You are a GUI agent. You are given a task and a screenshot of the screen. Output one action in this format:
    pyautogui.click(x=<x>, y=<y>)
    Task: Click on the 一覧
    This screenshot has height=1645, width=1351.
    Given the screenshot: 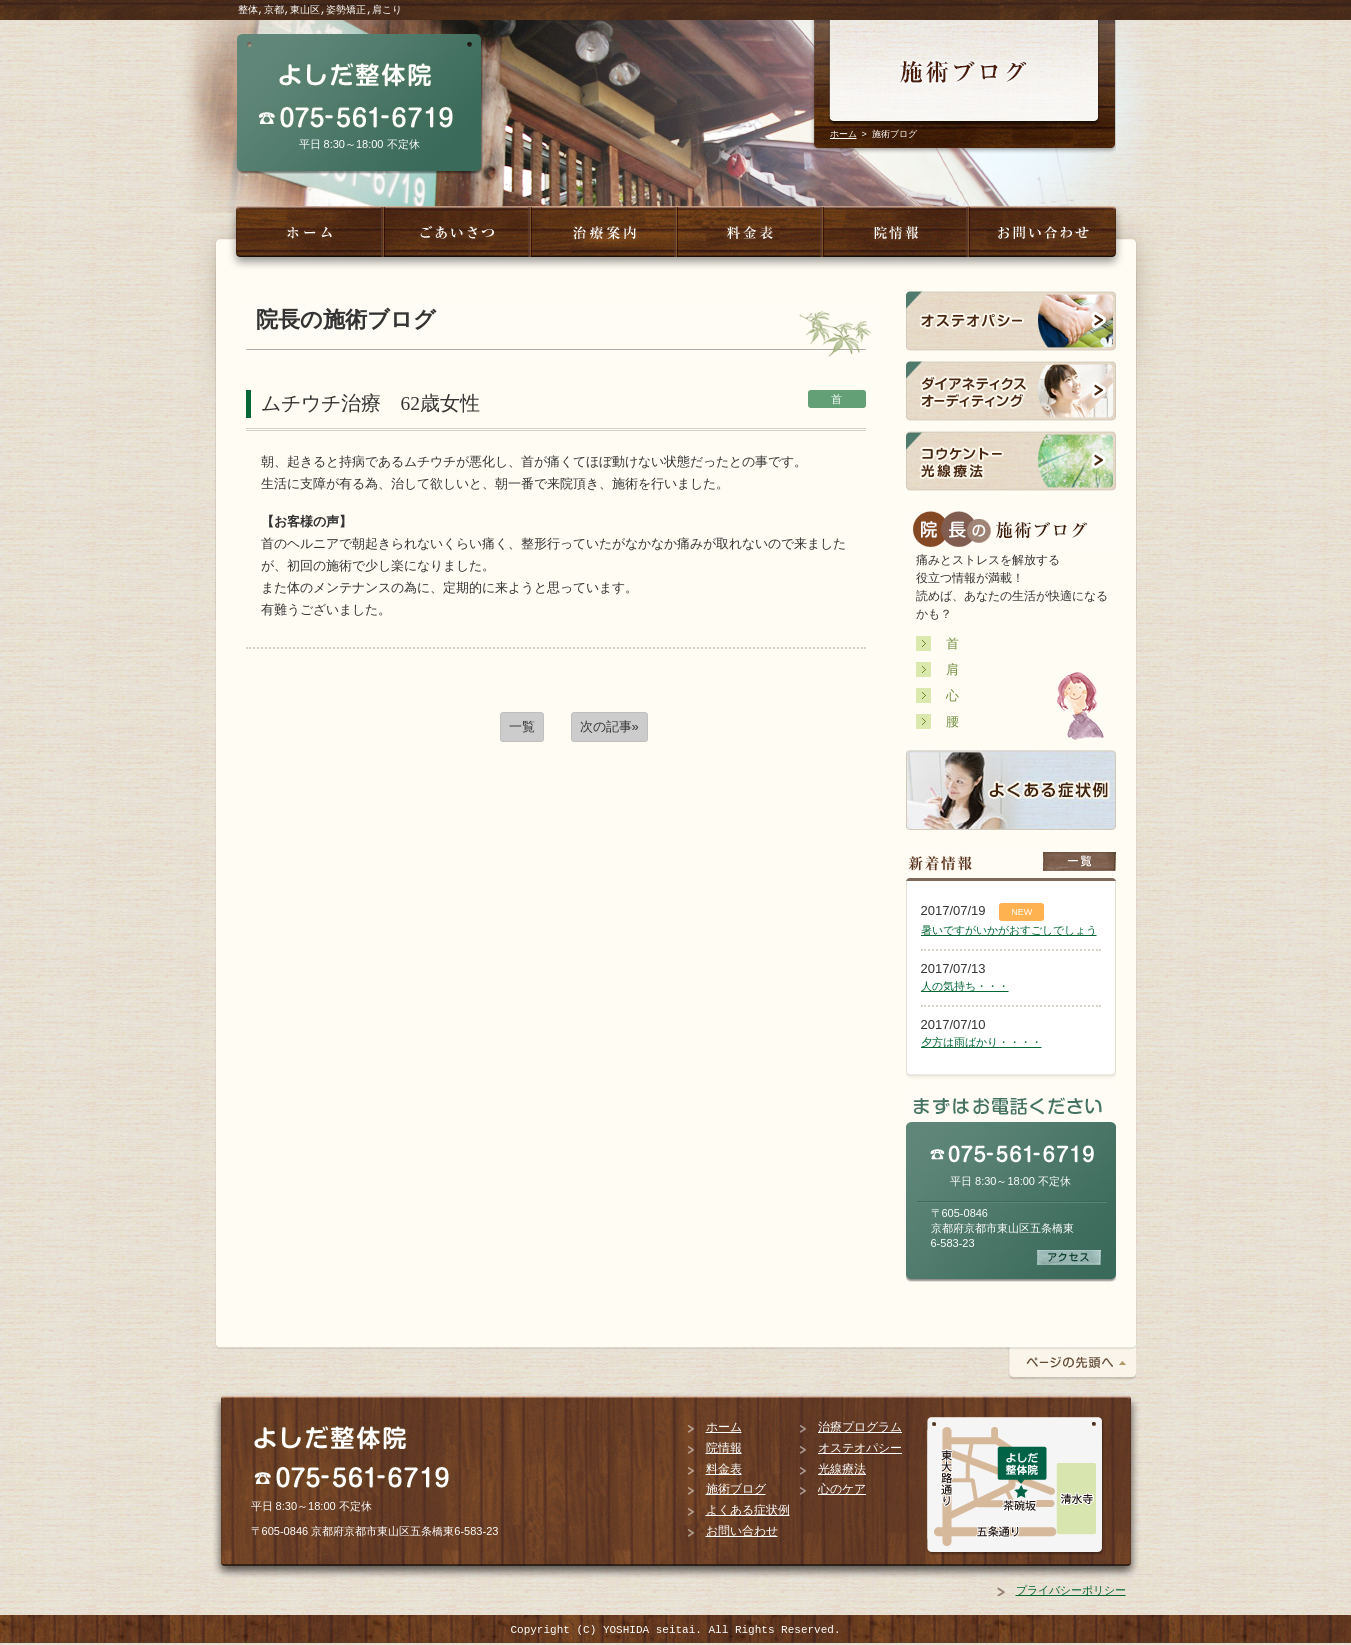 What is the action you would take?
    pyautogui.click(x=522, y=726)
    